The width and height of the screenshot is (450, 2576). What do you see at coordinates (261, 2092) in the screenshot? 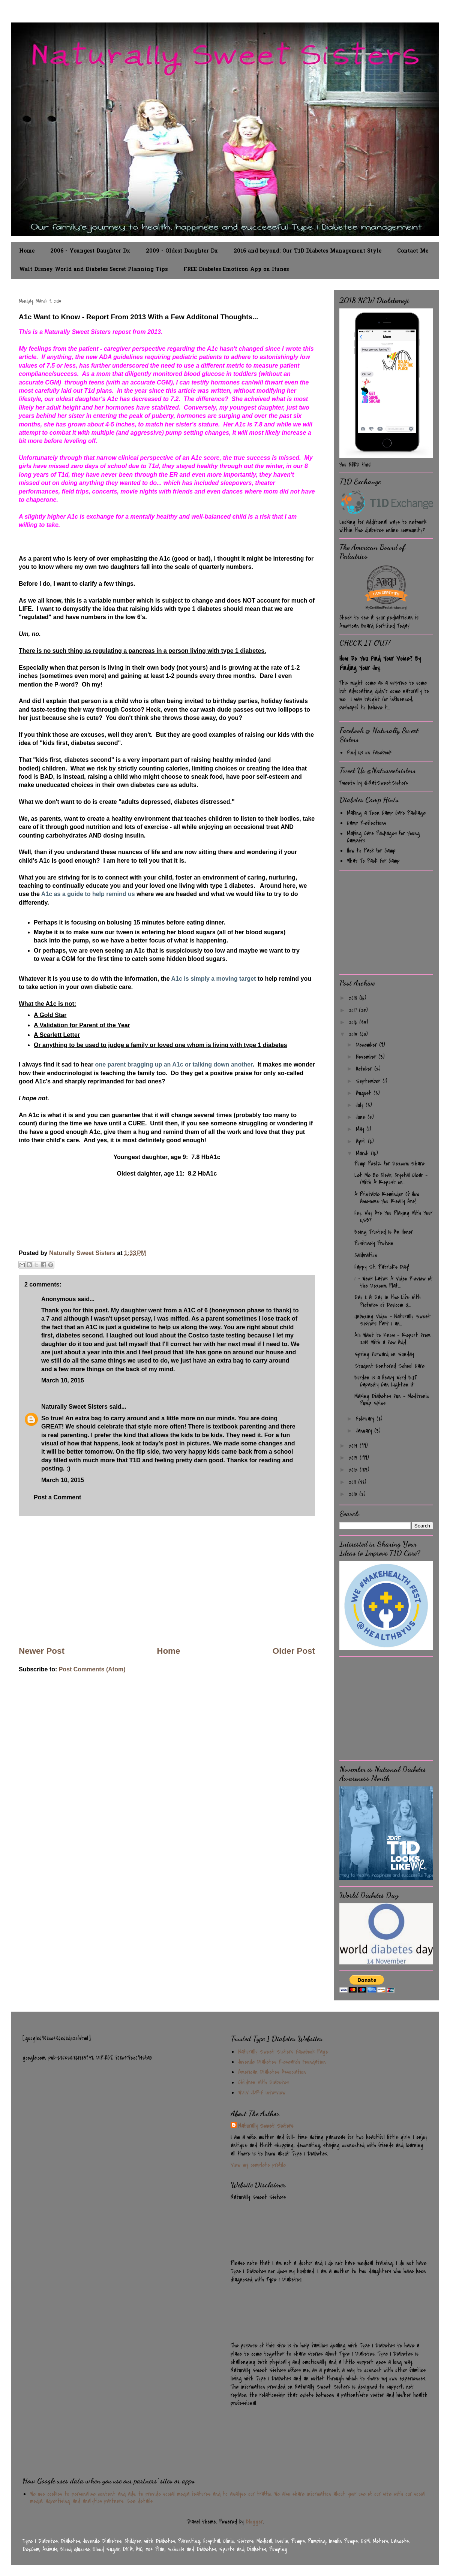
I see `WDIV JDRF Interview` at bounding box center [261, 2092].